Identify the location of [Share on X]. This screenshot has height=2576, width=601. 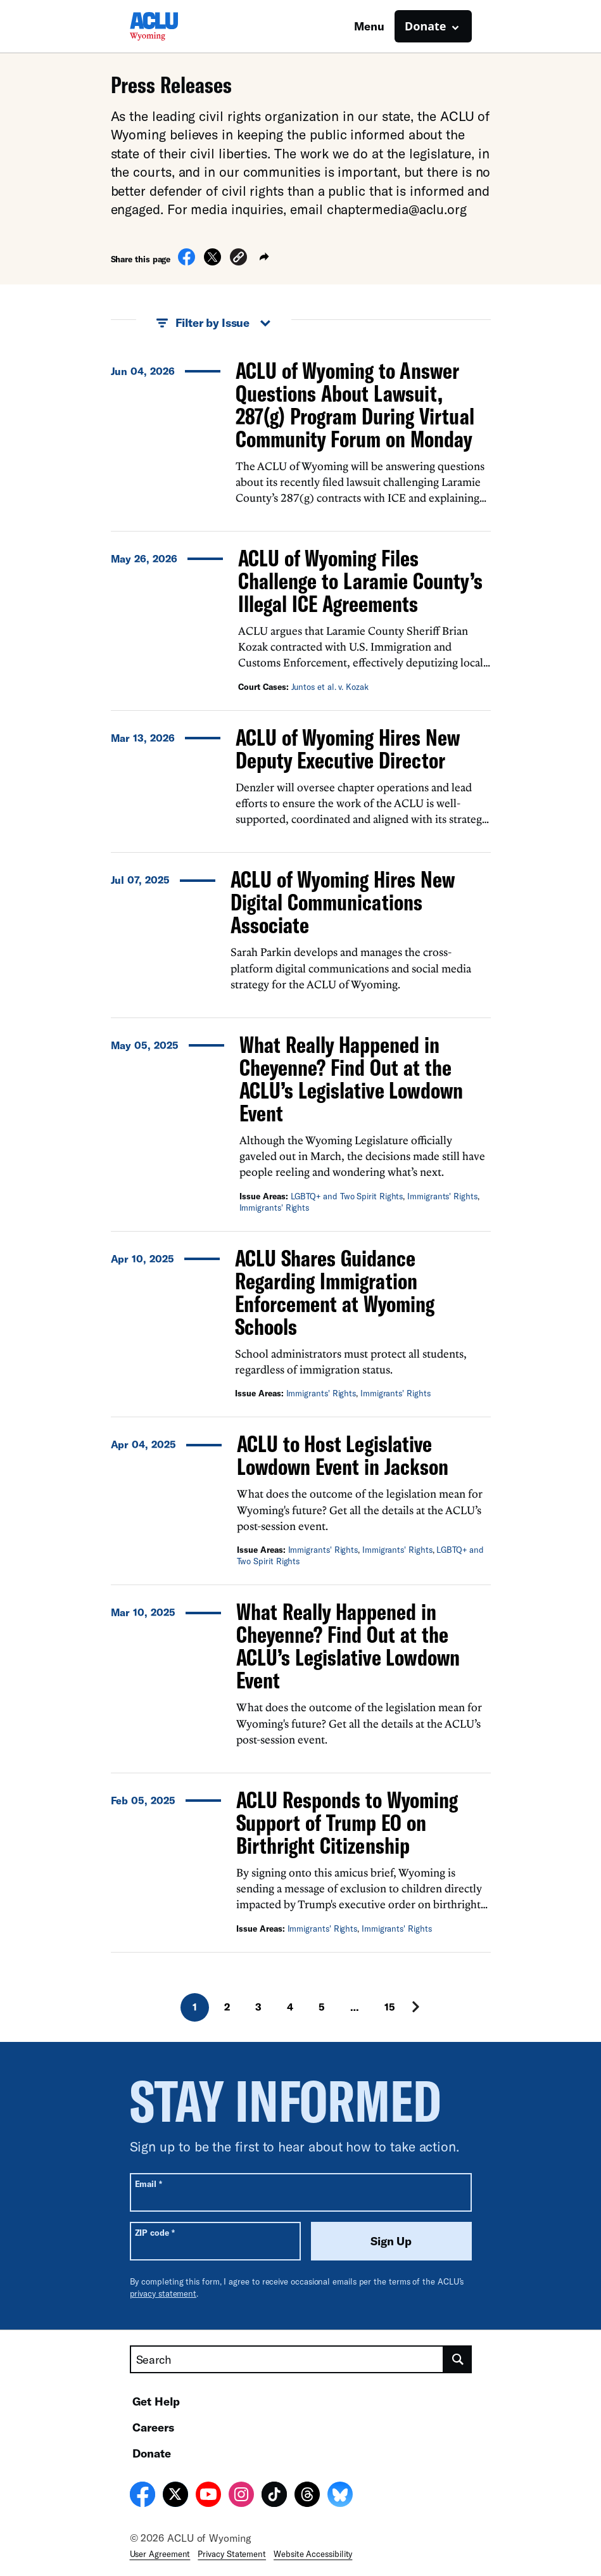
(212, 262).